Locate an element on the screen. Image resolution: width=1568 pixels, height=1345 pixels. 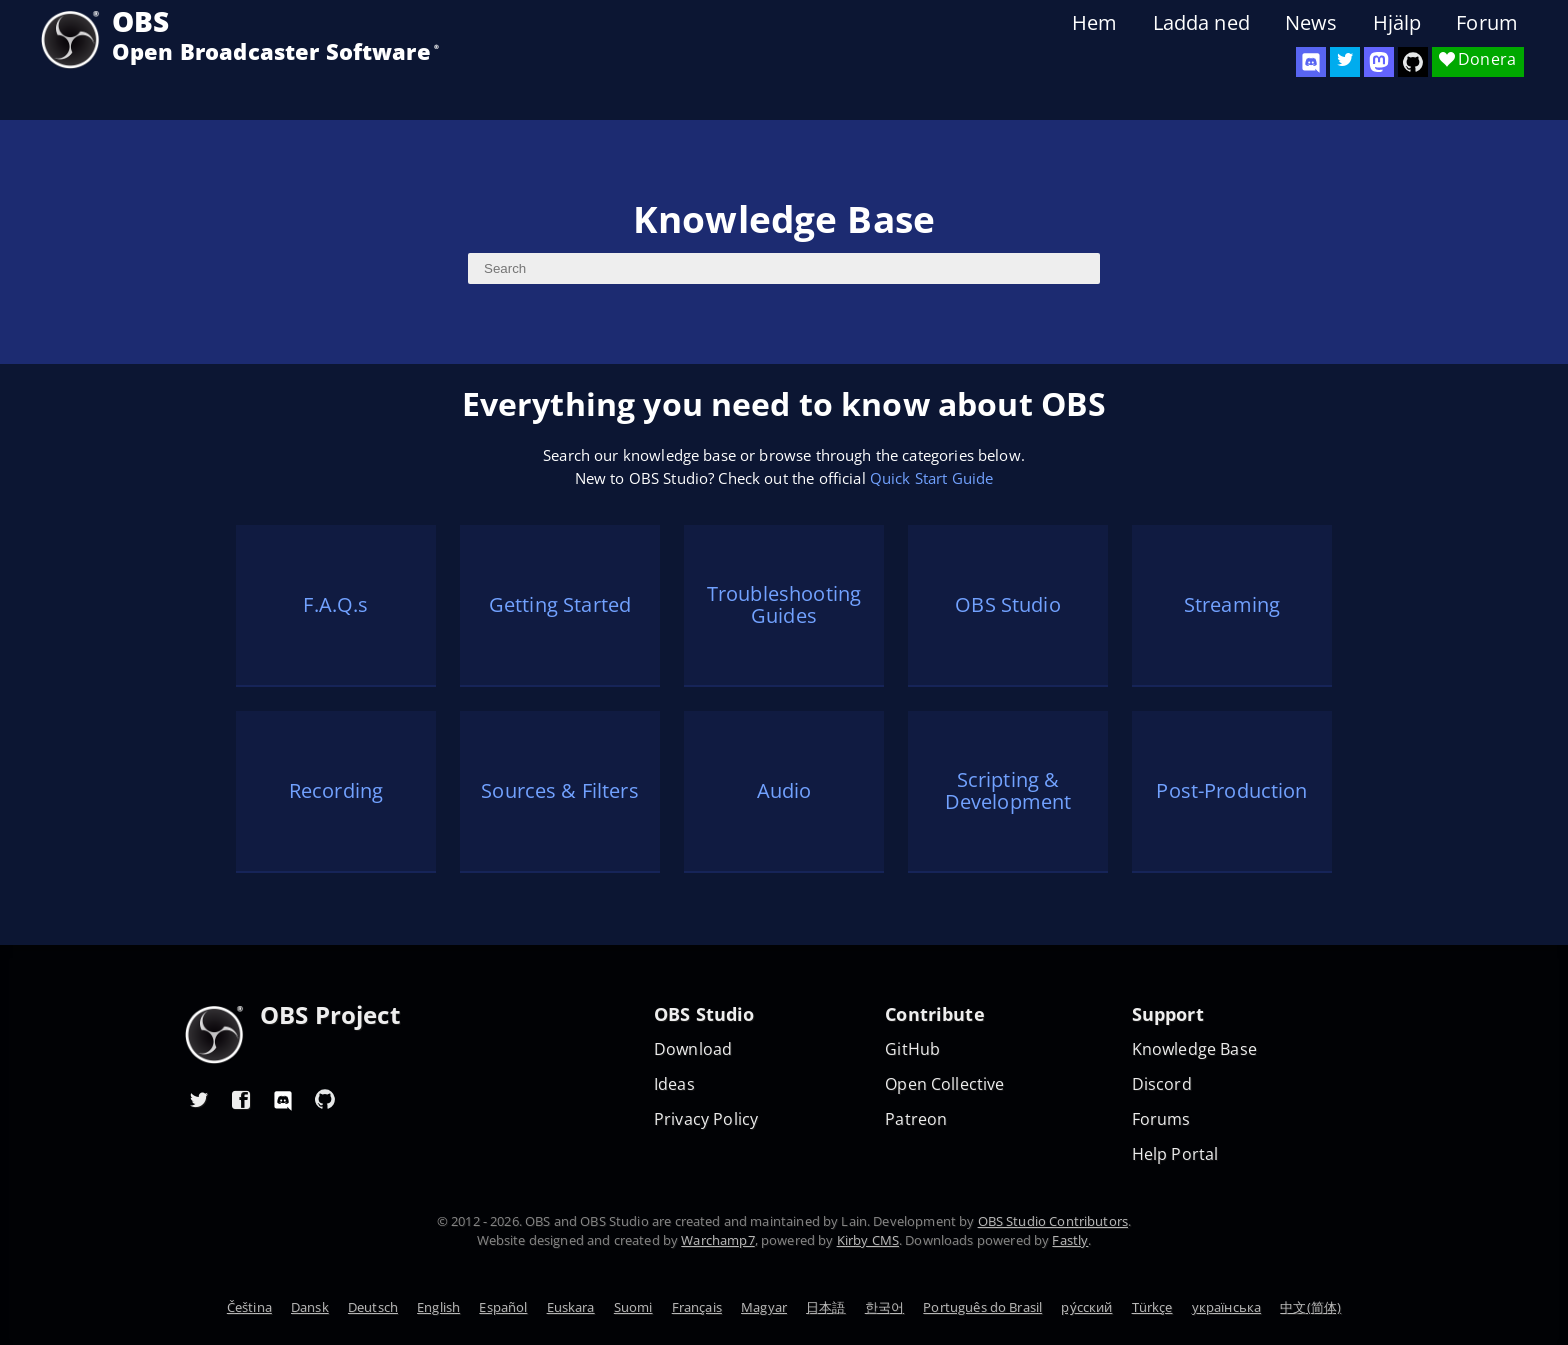
Magyar is located at coordinates (764, 1307).